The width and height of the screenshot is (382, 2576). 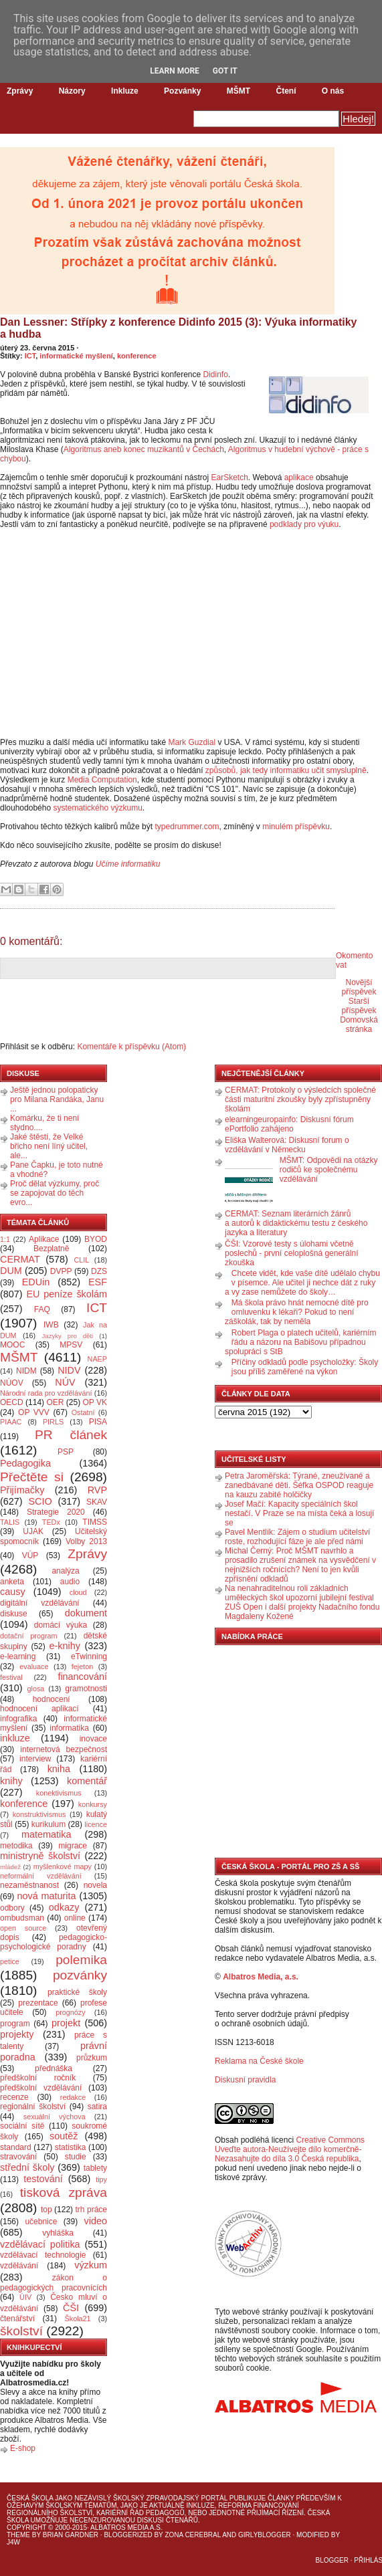 I want to click on Škola21, so click(x=78, y=2319).